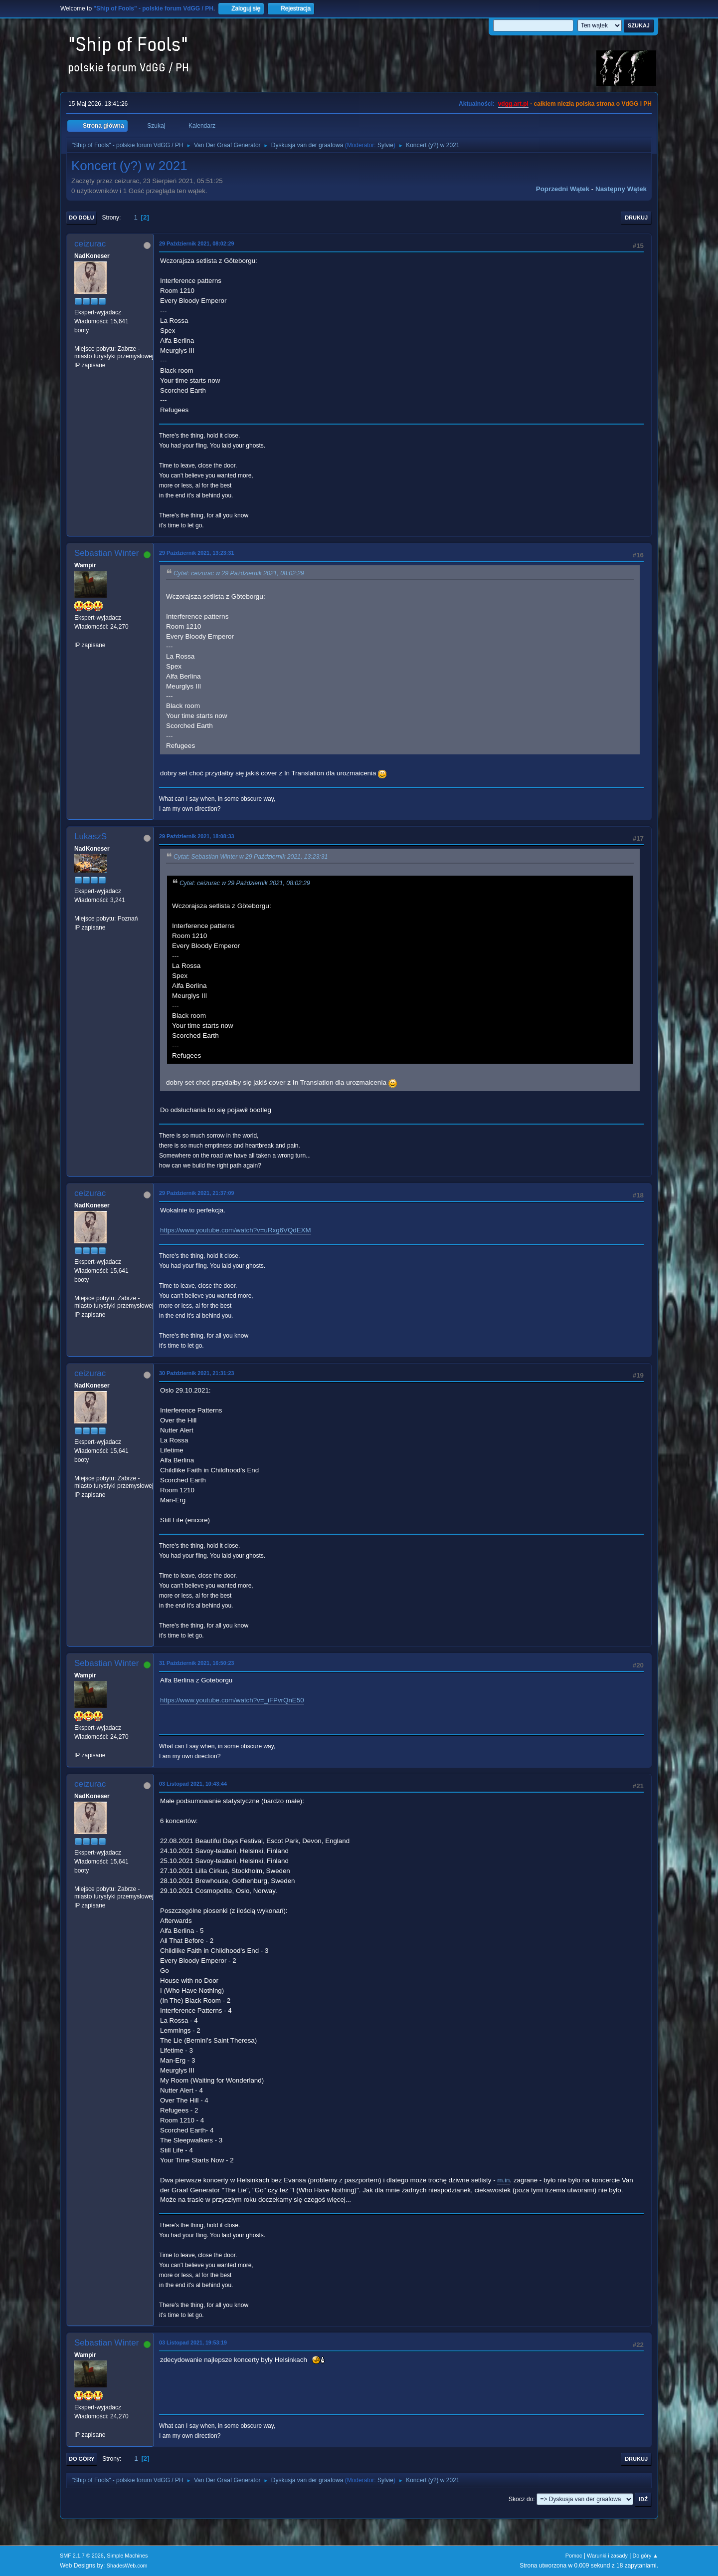 This screenshot has height=2576, width=718. Describe the element at coordinates (193, 1784) in the screenshot. I see `03 Listopad 2021, 10:43:44` at that location.